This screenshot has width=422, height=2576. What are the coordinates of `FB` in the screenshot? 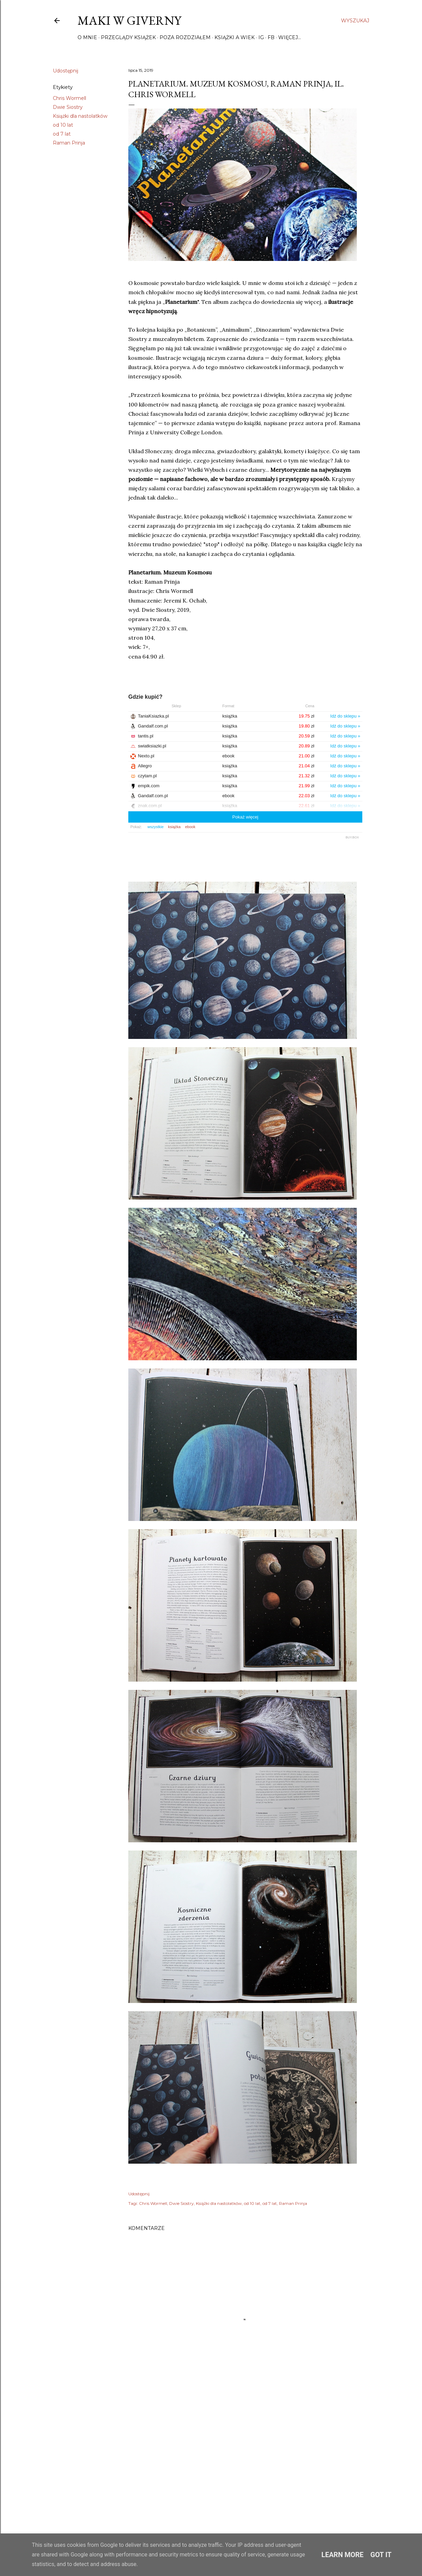 It's located at (271, 37).